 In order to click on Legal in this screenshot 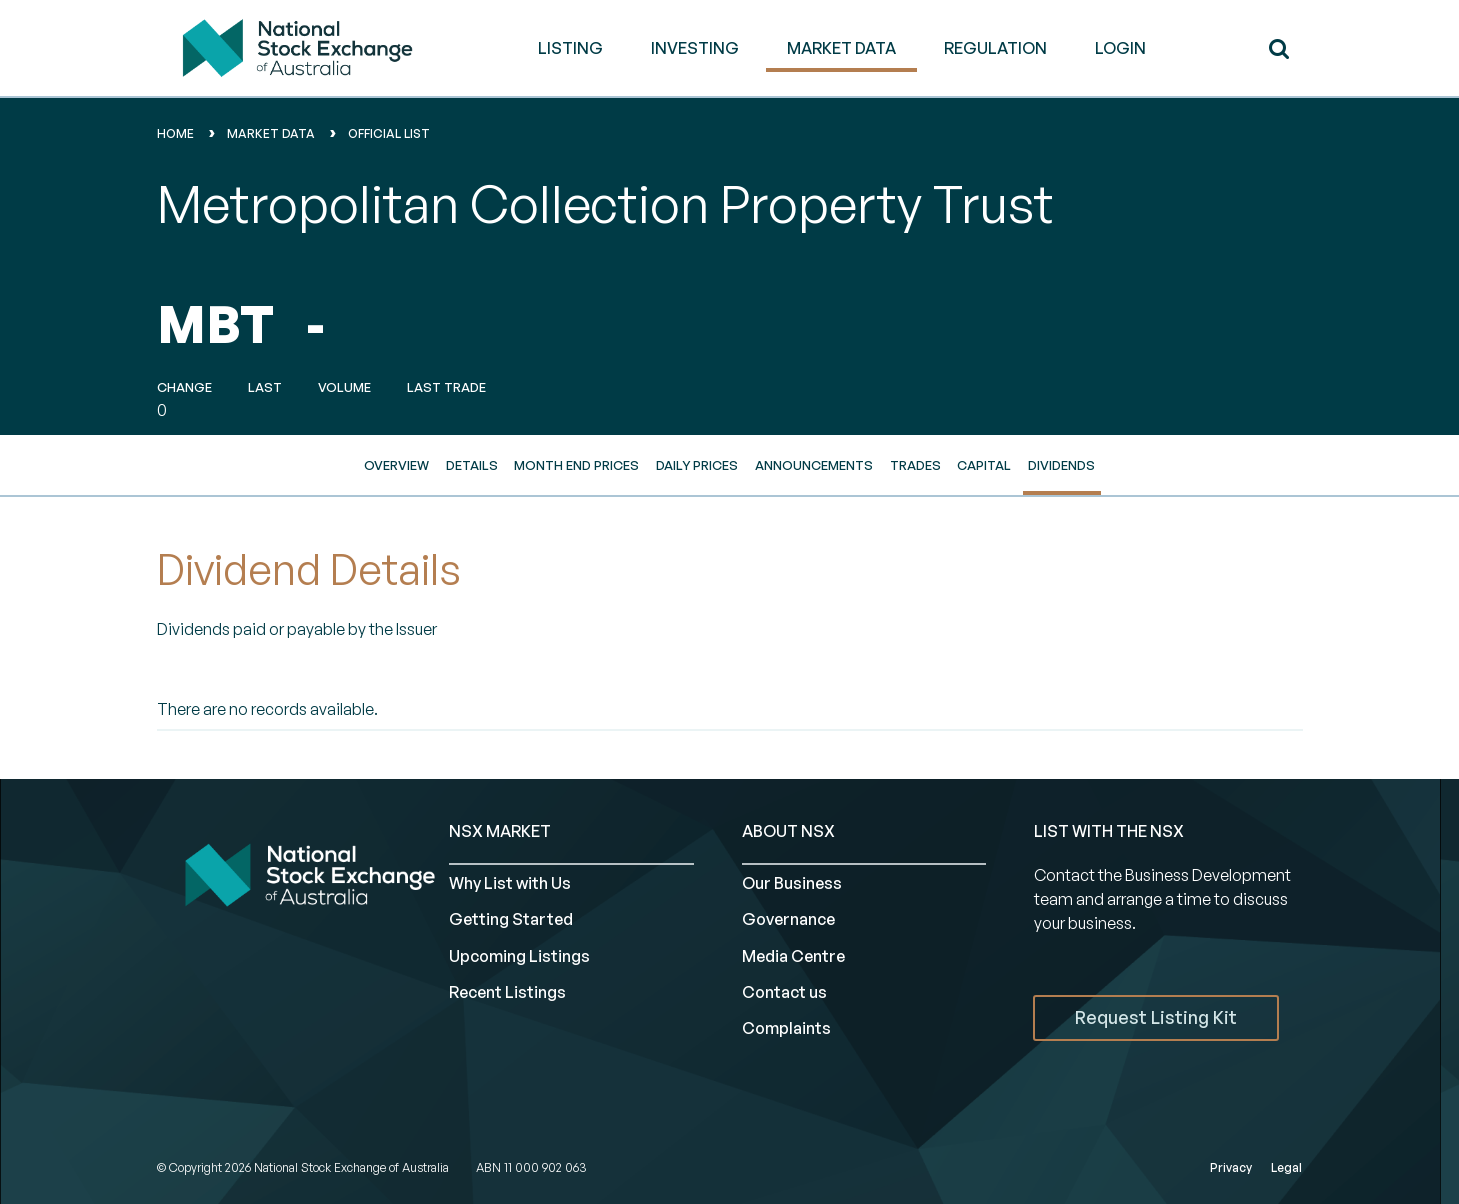, I will do `click(1286, 1167)`.